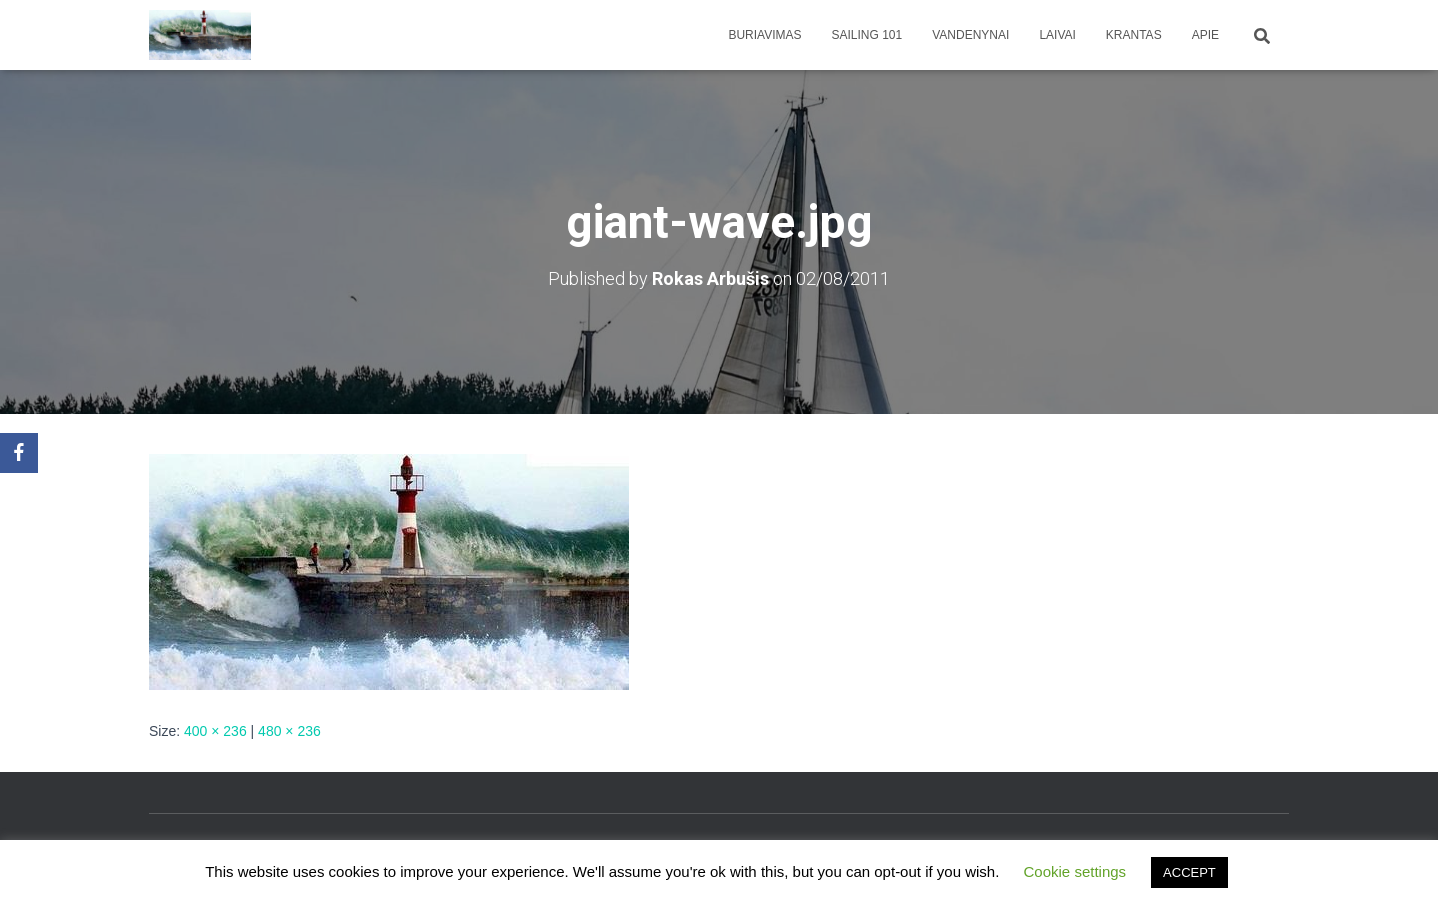 This screenshot has width=1438, height=905. What do you see at coordinates (215, 731) in the screenshot?
I see `400 × 236` at bounding box center [215, 731].